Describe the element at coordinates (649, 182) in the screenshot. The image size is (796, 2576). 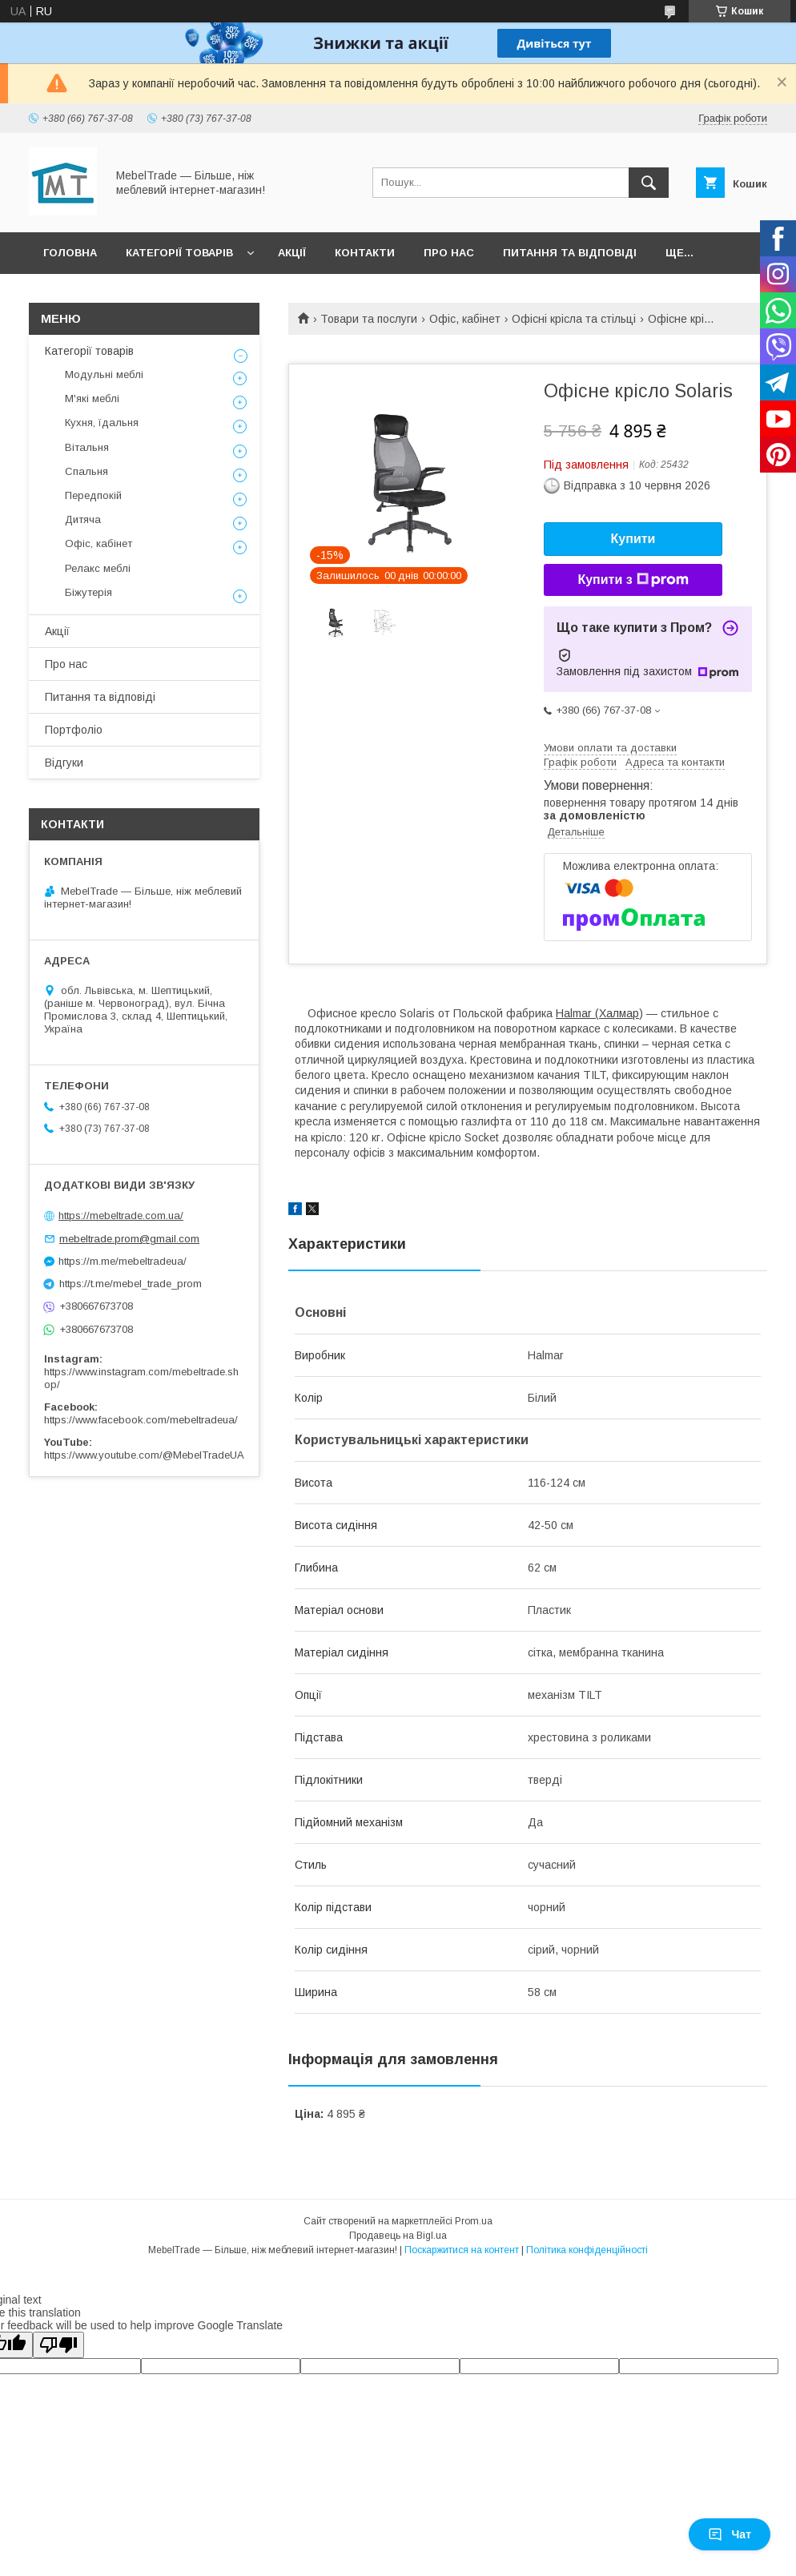
I see `[Шукати]` at that location.